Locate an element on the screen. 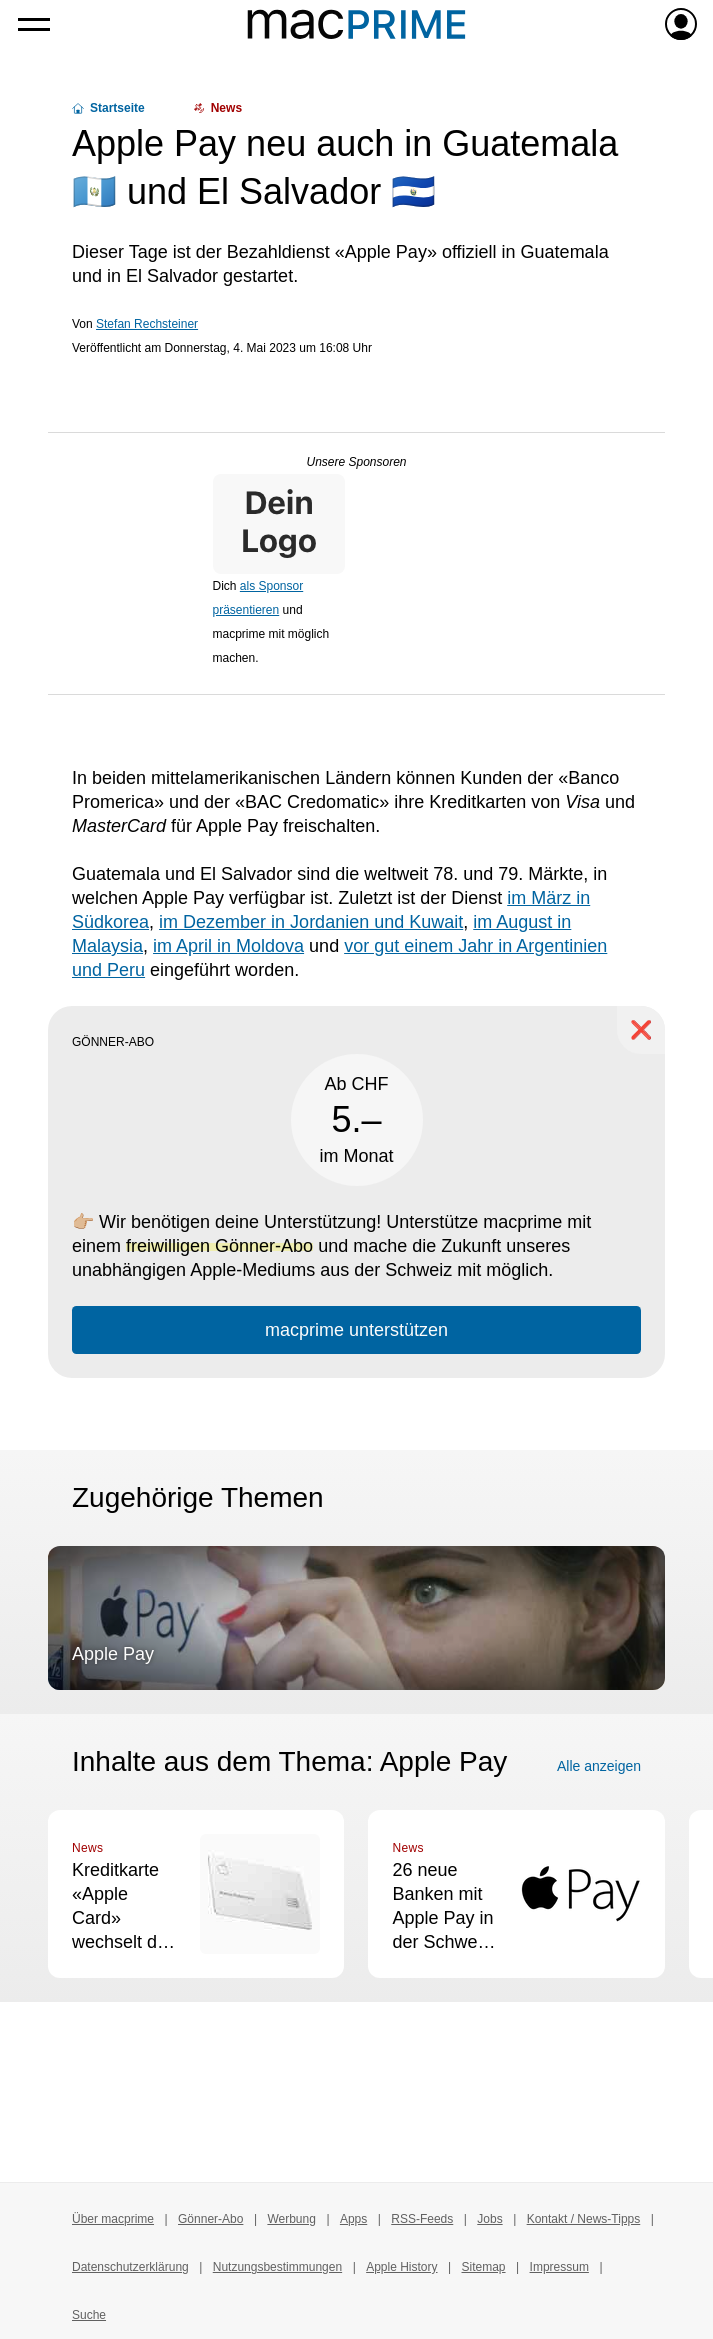  Nutzungsbestimmungen is located at coordinates (277, 2267).